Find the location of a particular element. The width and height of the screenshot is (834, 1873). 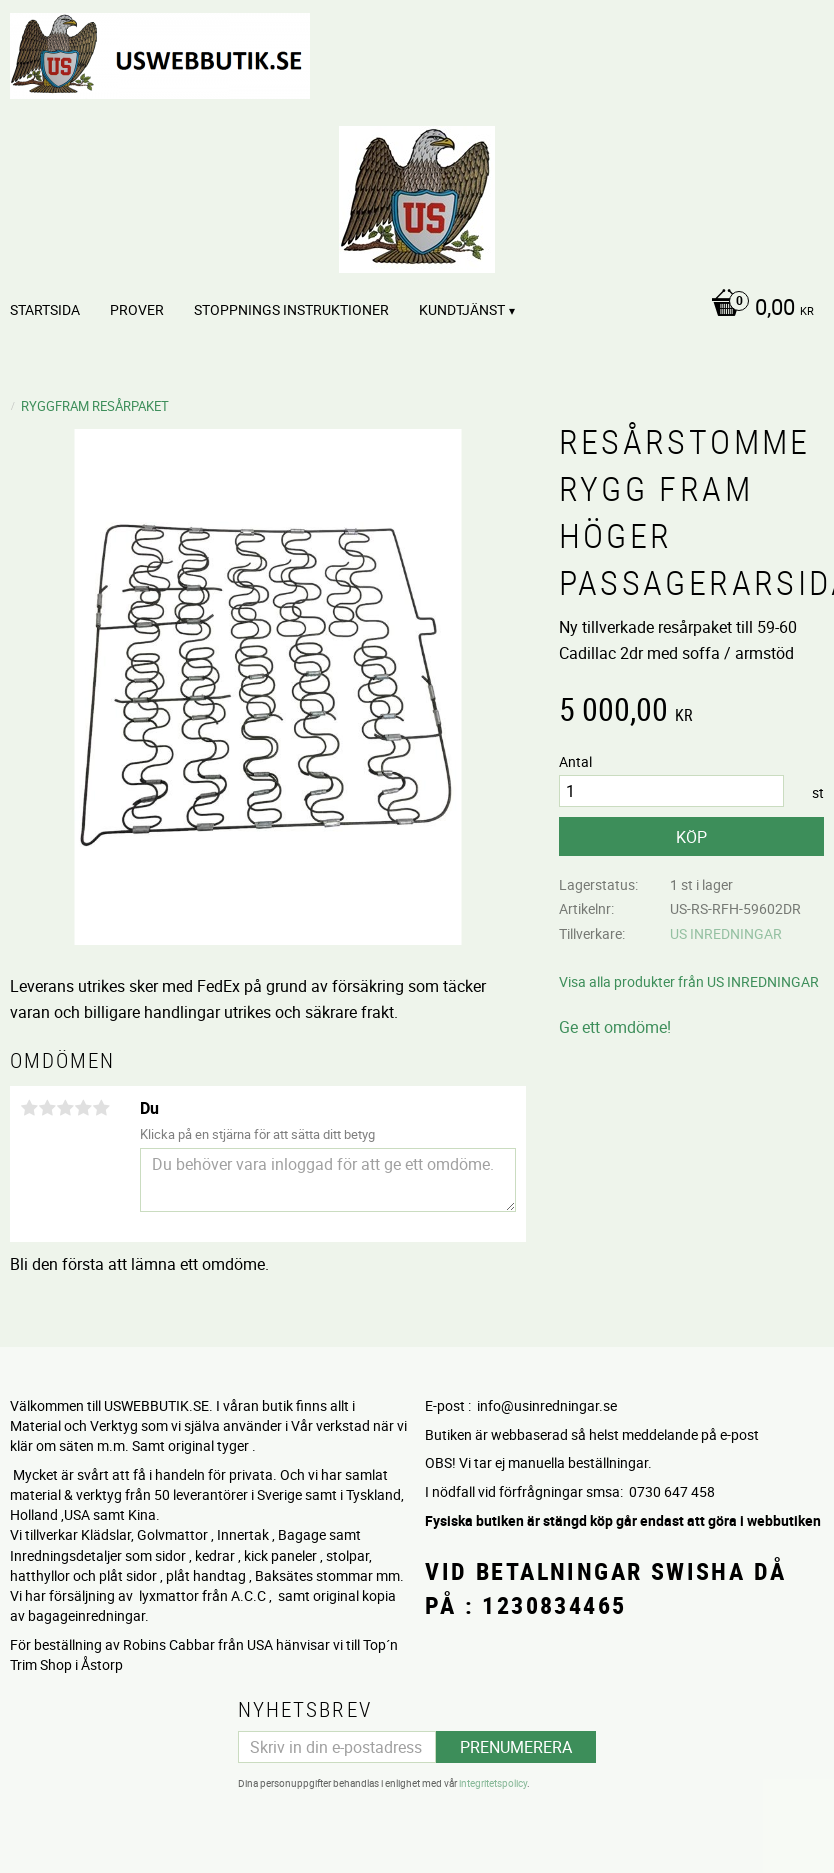

Startsida [menuitem] is located at coordinates (45, 309).